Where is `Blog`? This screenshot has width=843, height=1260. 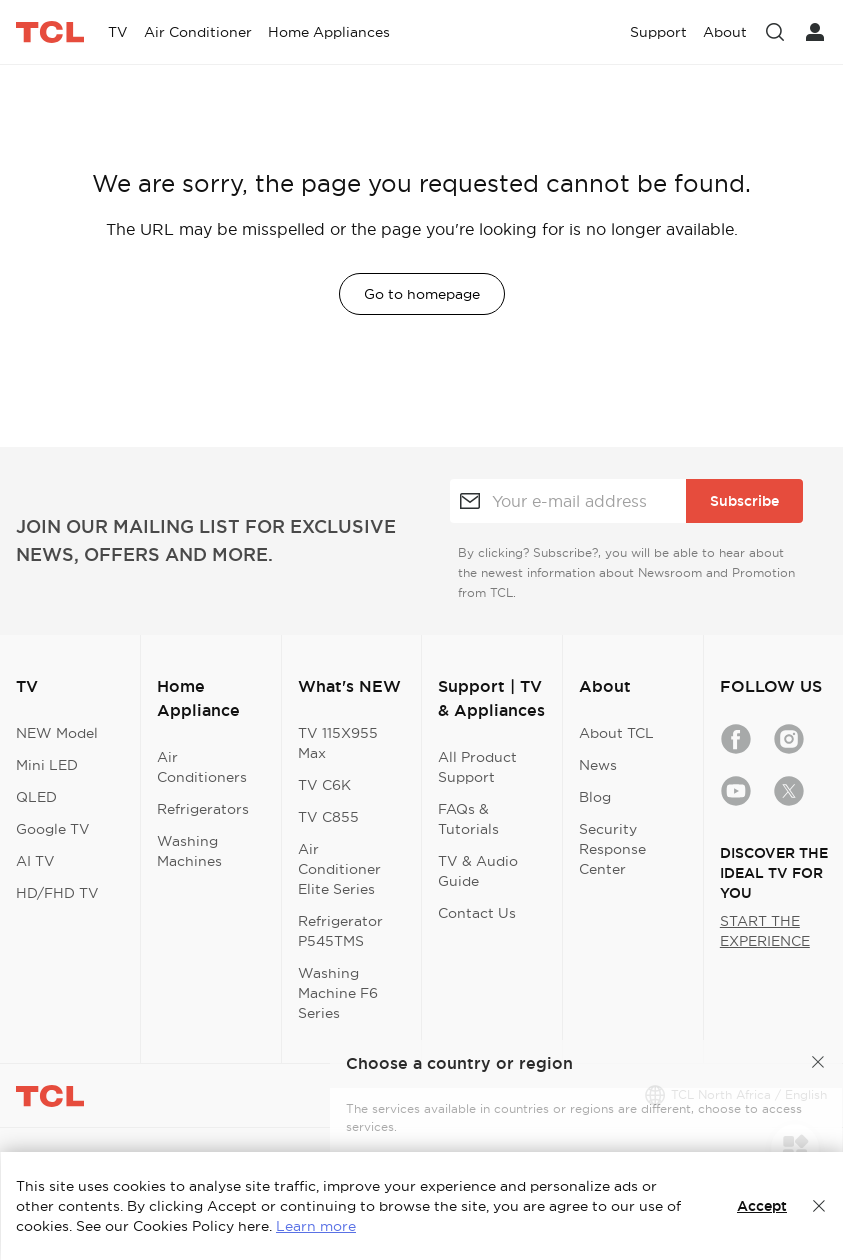
Blog is located at coordinates (595, 797).